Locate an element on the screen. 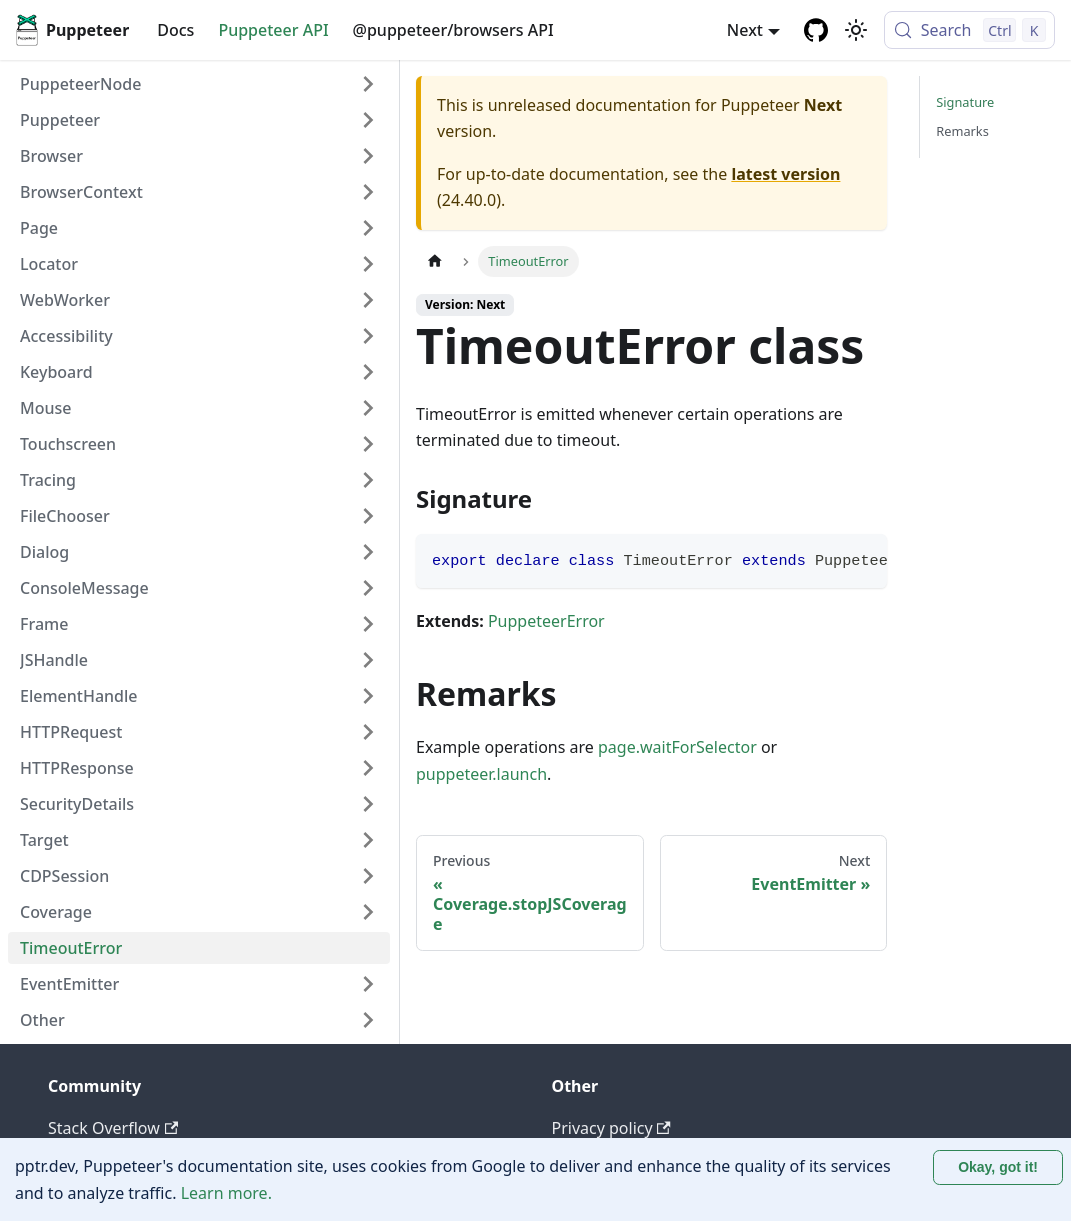 The image size is (1071, 1221). puppeteer.launch is located at coordinates (481, 774).